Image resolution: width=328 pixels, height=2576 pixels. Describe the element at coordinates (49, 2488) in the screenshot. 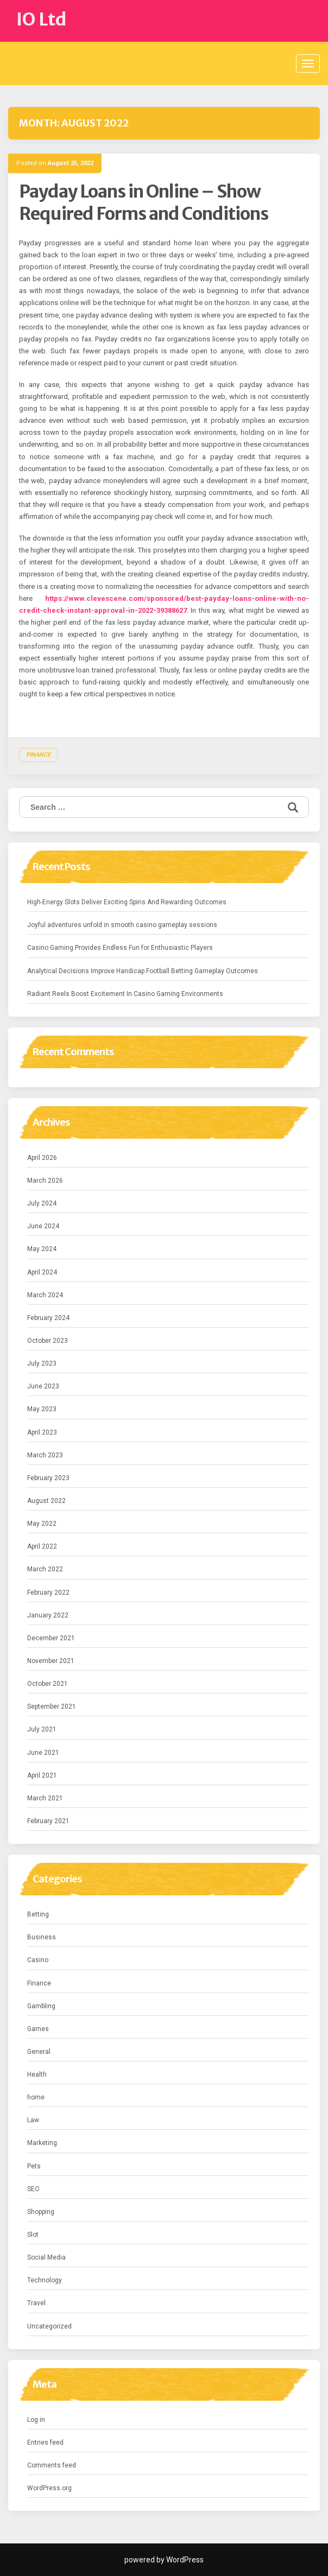

I see `WordPress.org` at that location.